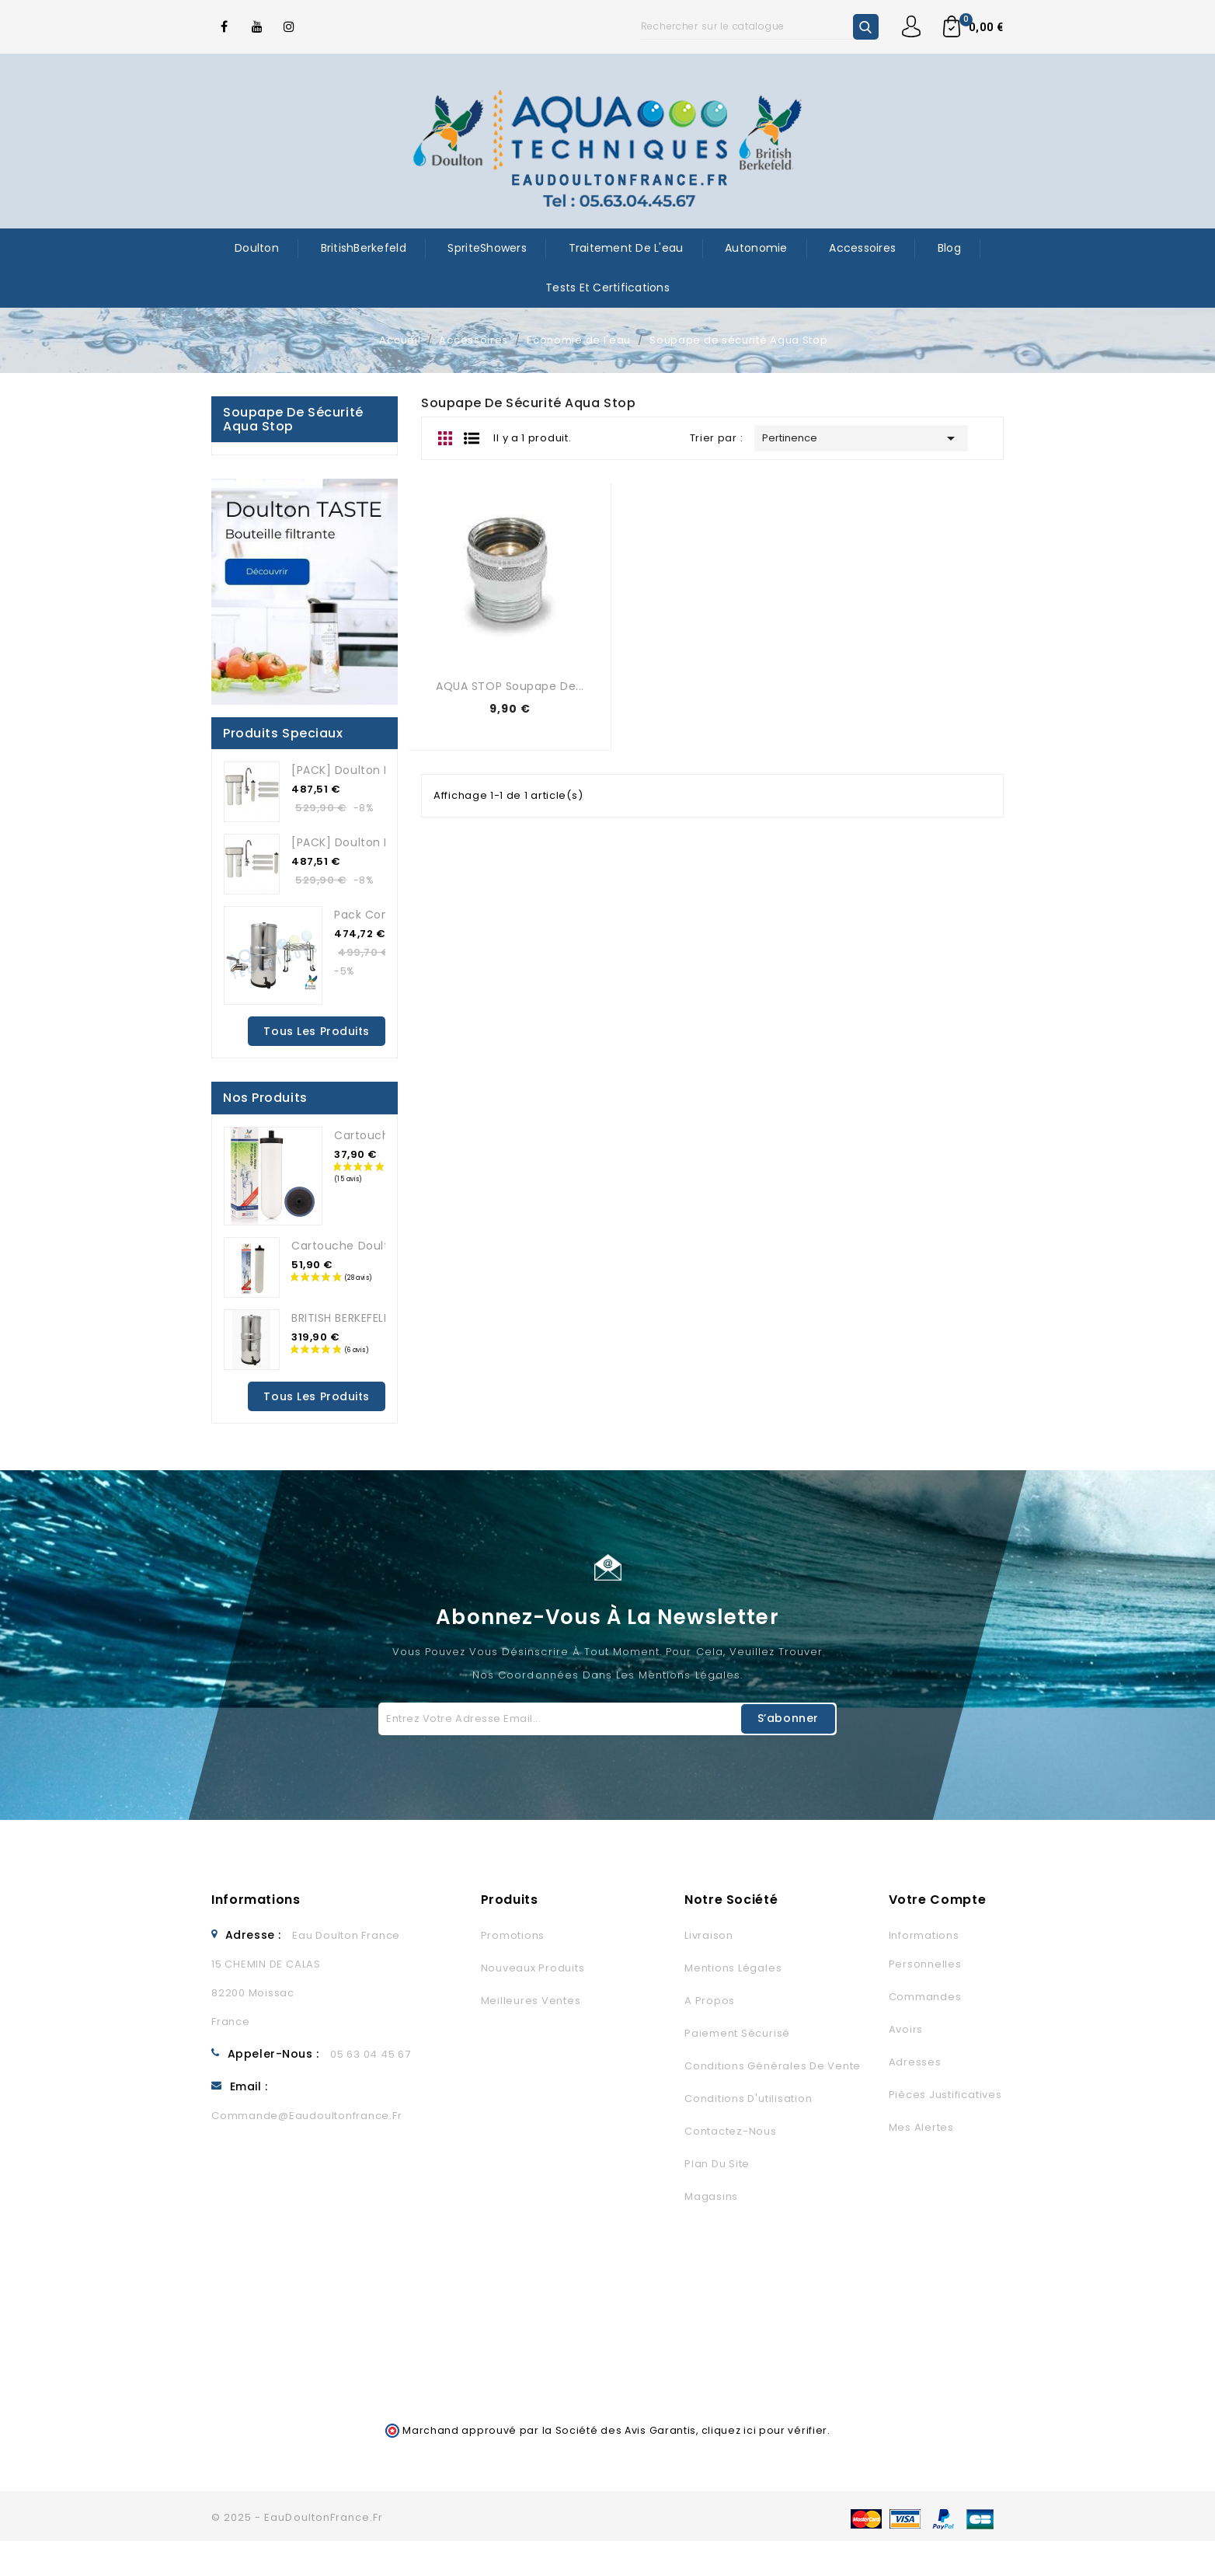 The height and width of the screenshot is (2576, 1215). Describe the element at coordinates (486, 248) in the screenshot. I see `SpriteShowers` at that location.